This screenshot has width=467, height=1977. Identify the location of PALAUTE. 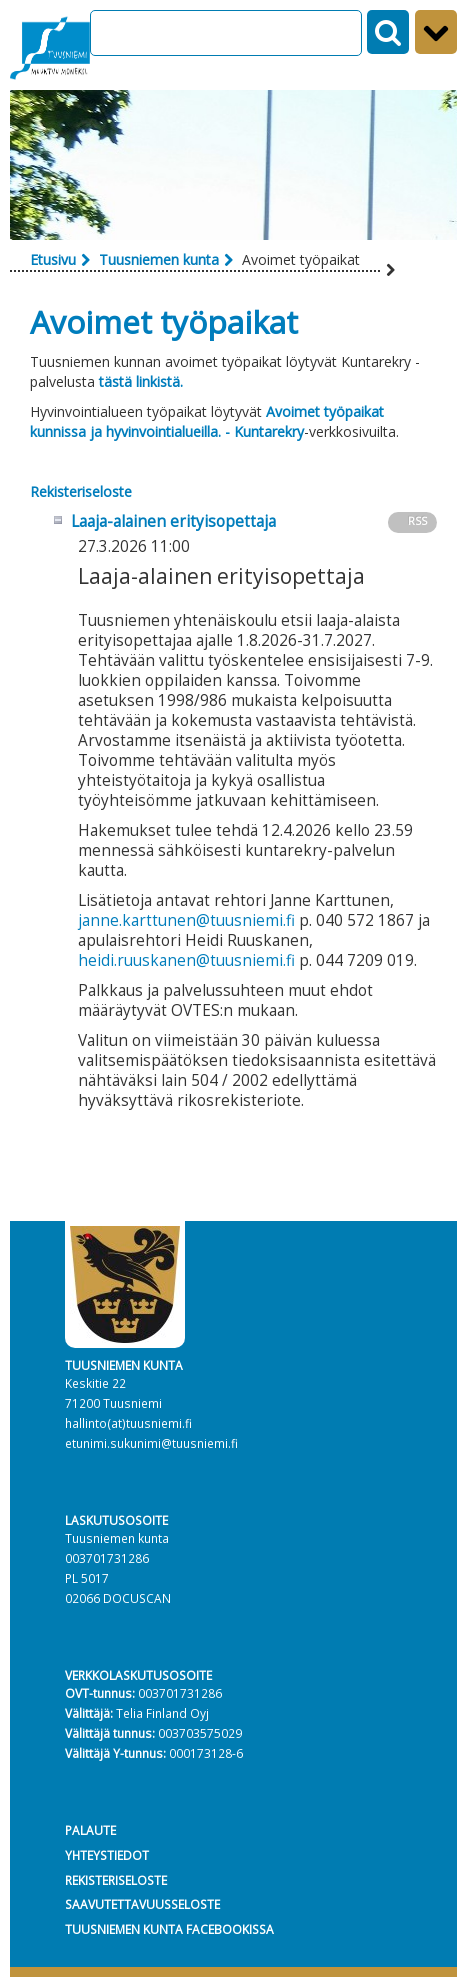
(90, 1830).